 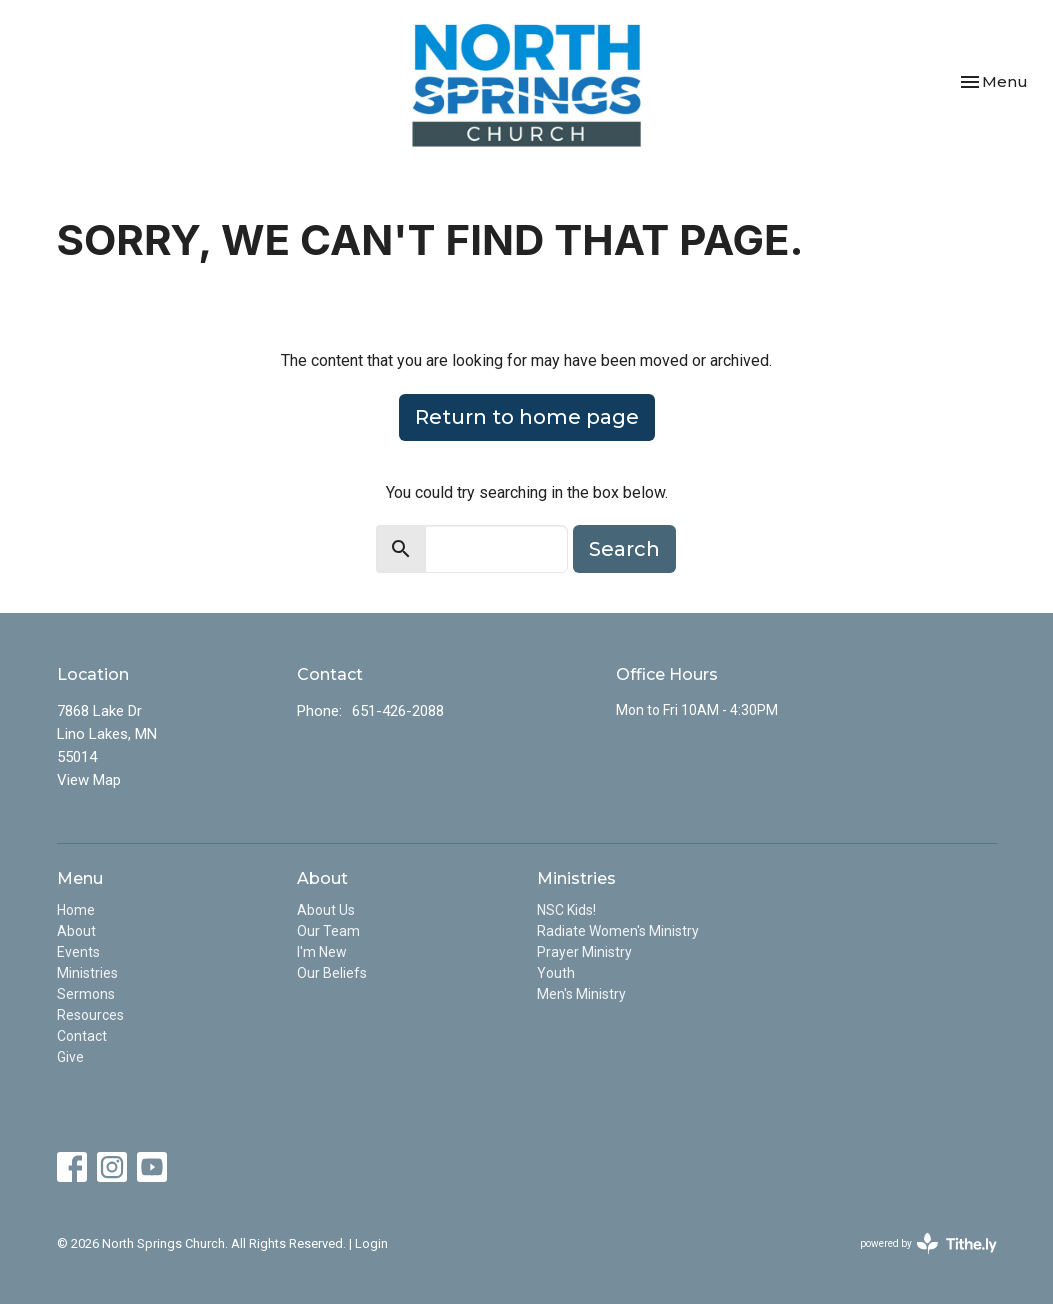 What do you see at coordinates (70, 1057) in the screenshot?
I see `Give` at bounding box center [70, 1057].